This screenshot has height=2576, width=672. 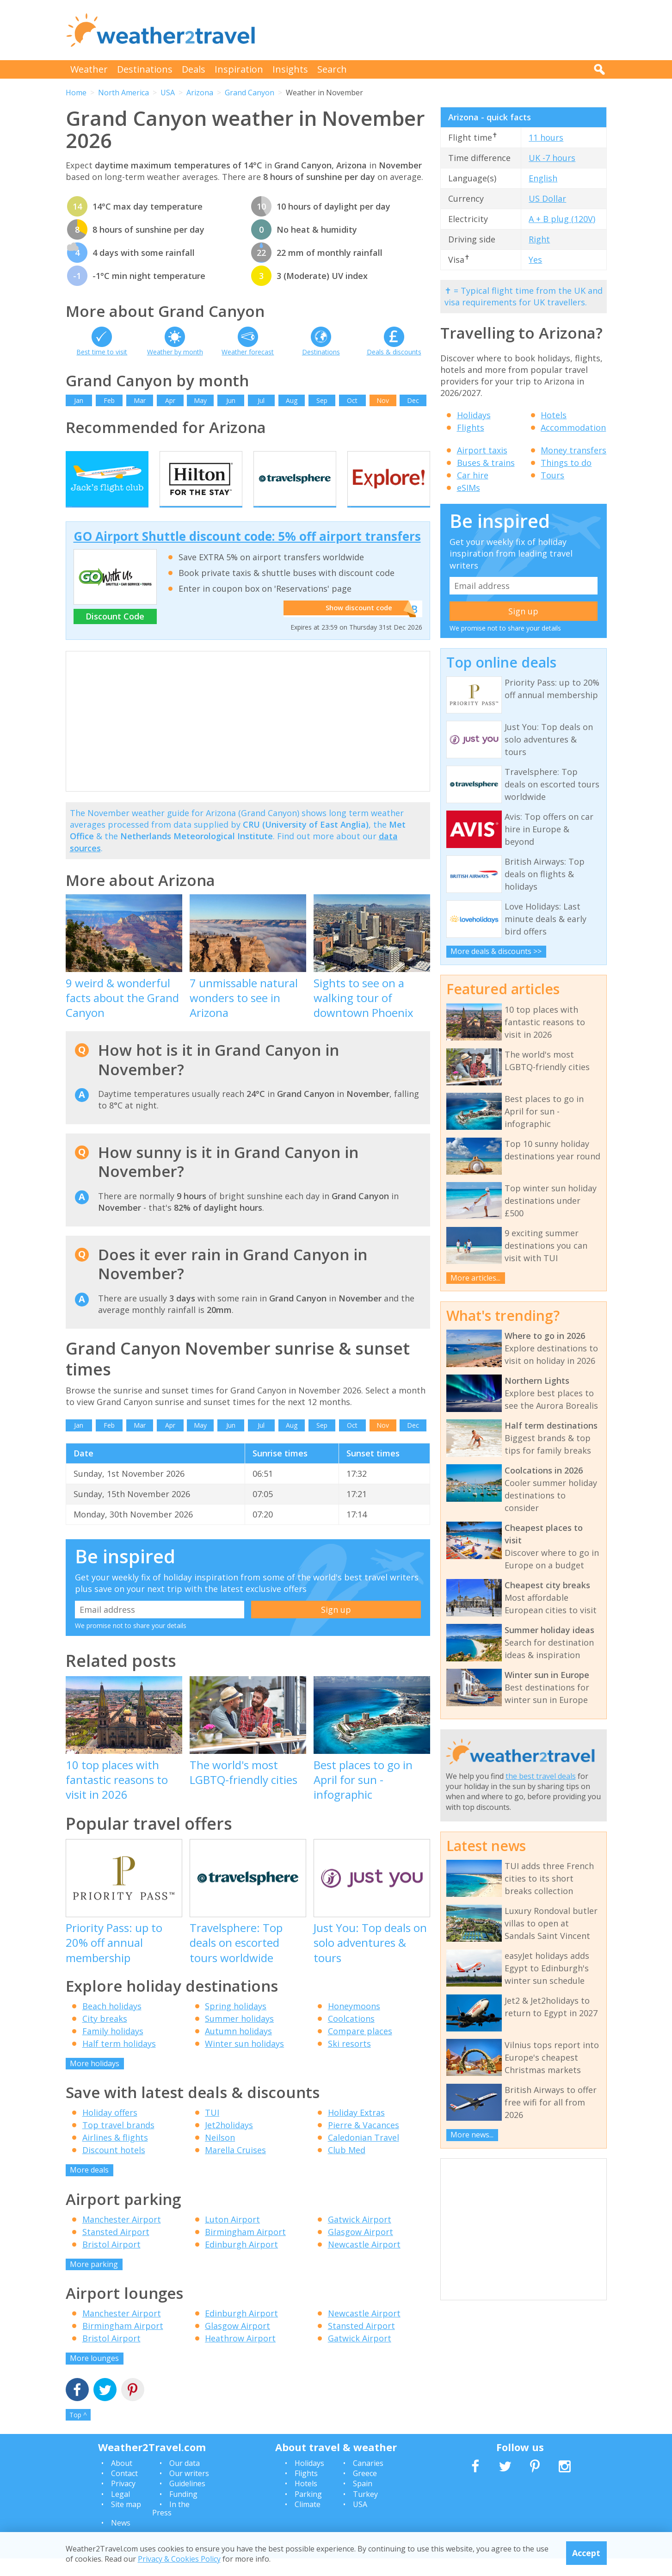 I want to click on Glasgow Airport, so click(x=360, y=2248).